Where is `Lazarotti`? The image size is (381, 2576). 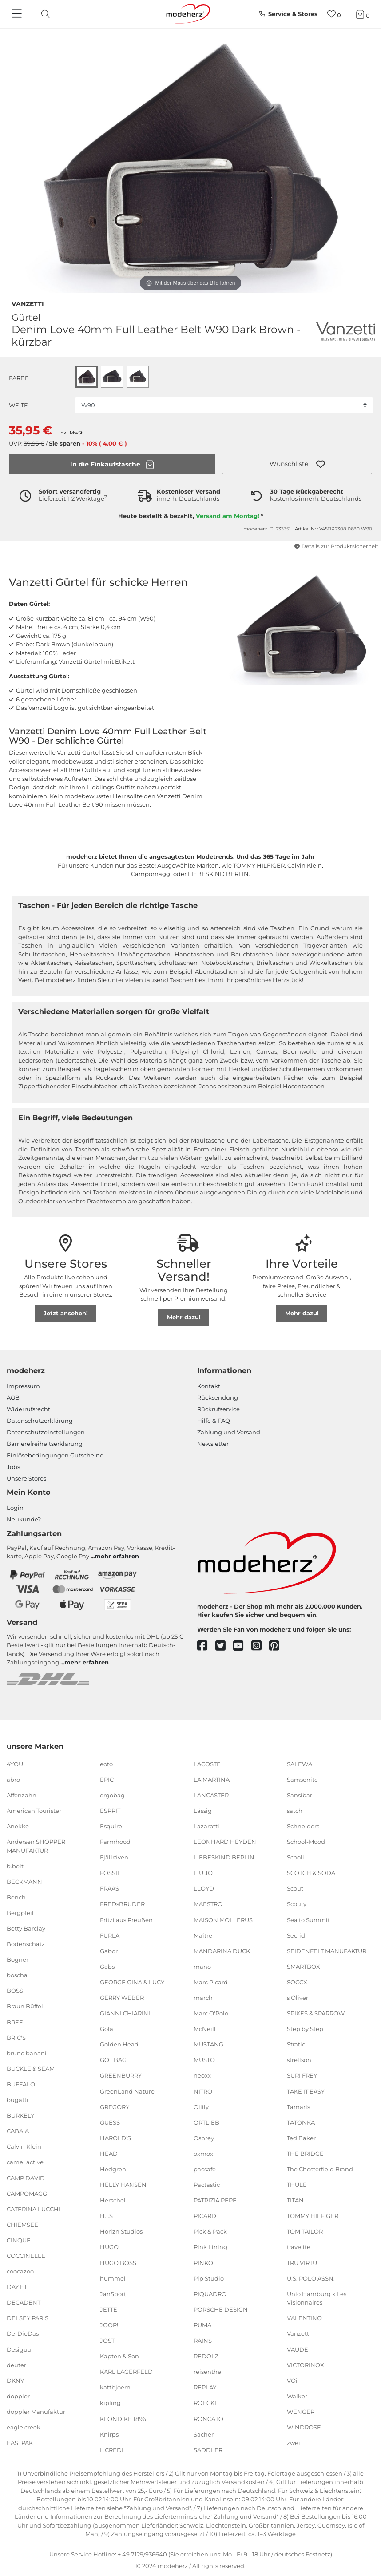
Lazarotti is located at coordinates (206, 1826).